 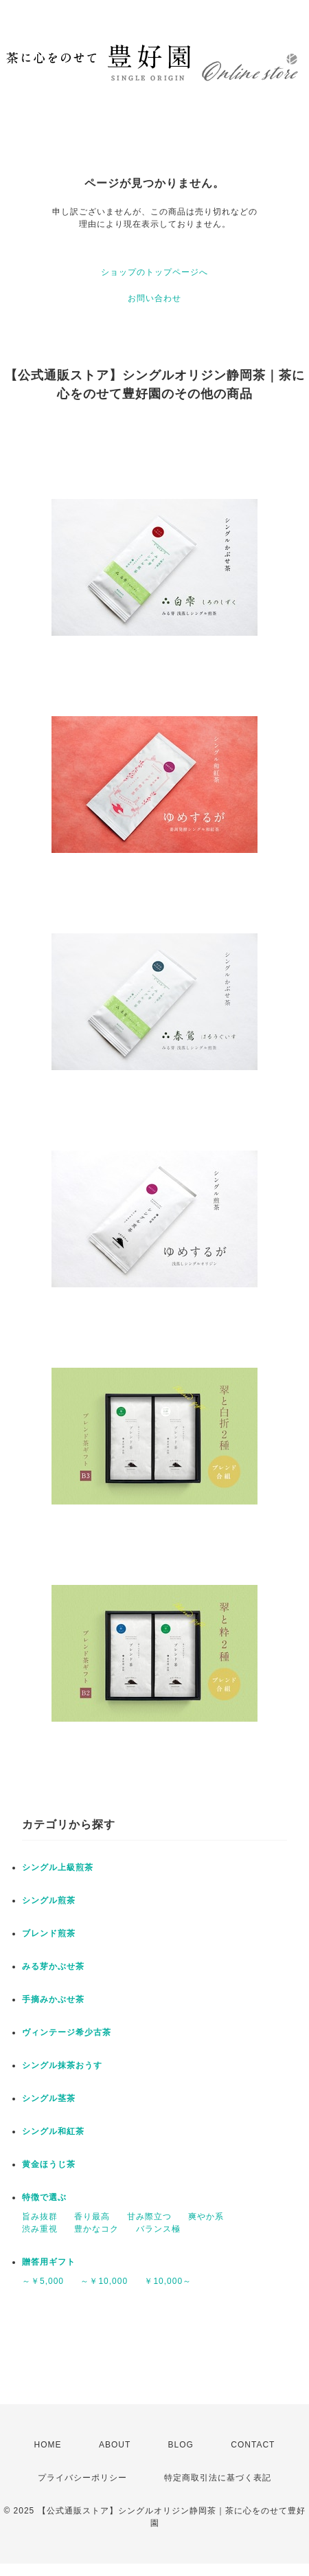 What do you see at coordinates (66, 2032) in the screenshot?
I see `ヴィンテージ希少古茶` at bounding box center [66, 2032].